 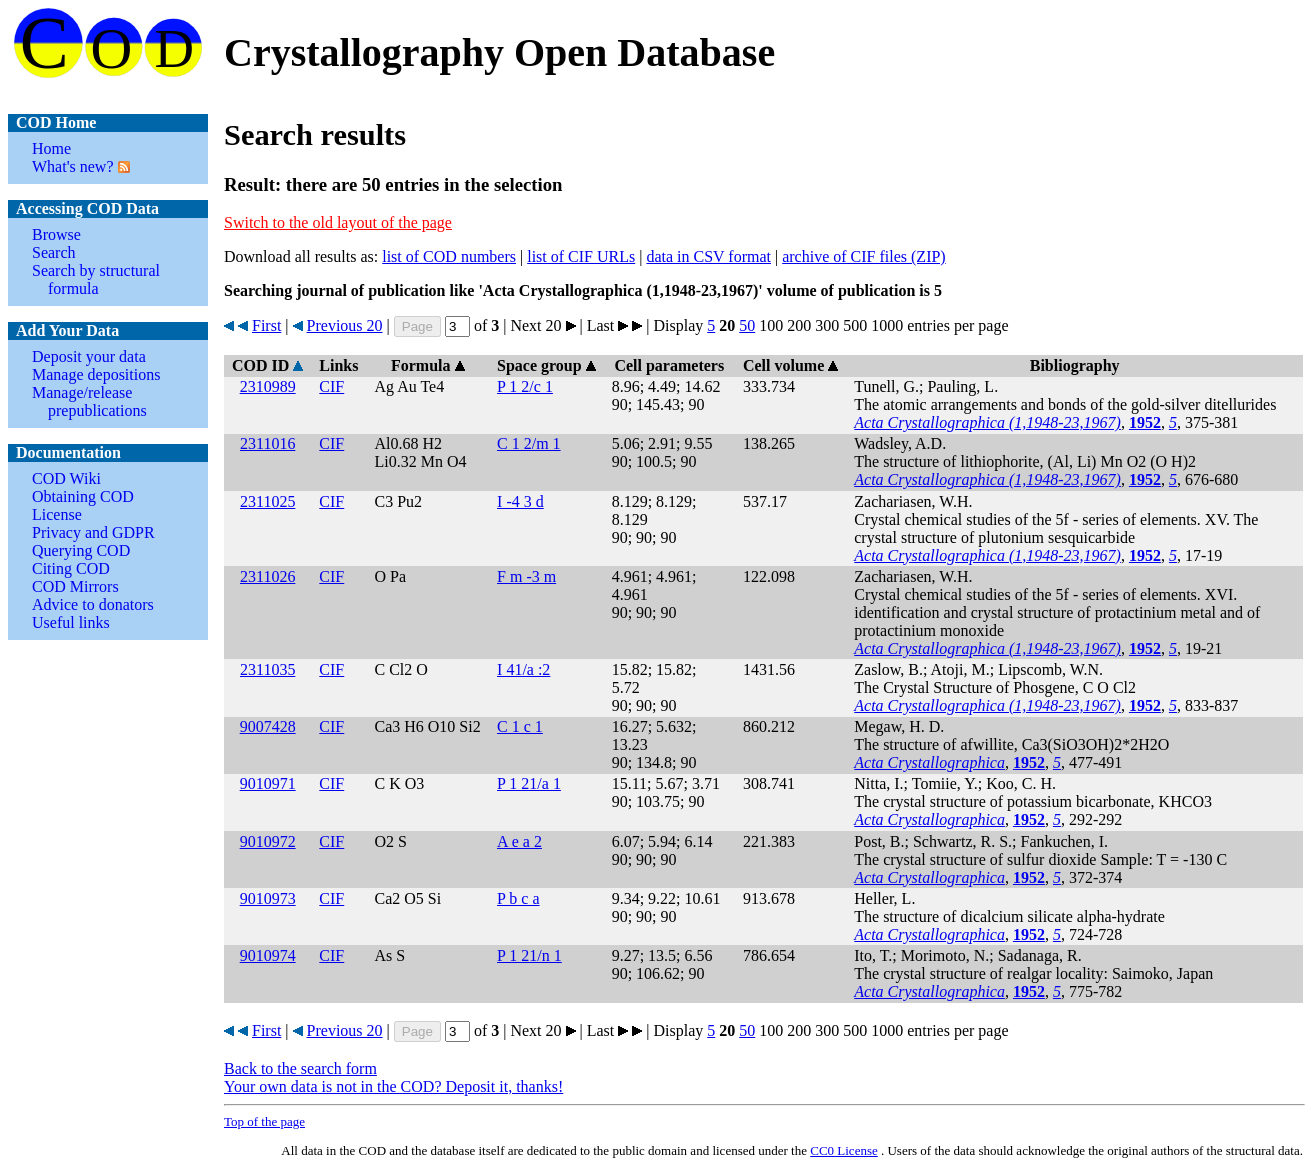 I want to click on Back to the search form, so click(x=300, y=1068).